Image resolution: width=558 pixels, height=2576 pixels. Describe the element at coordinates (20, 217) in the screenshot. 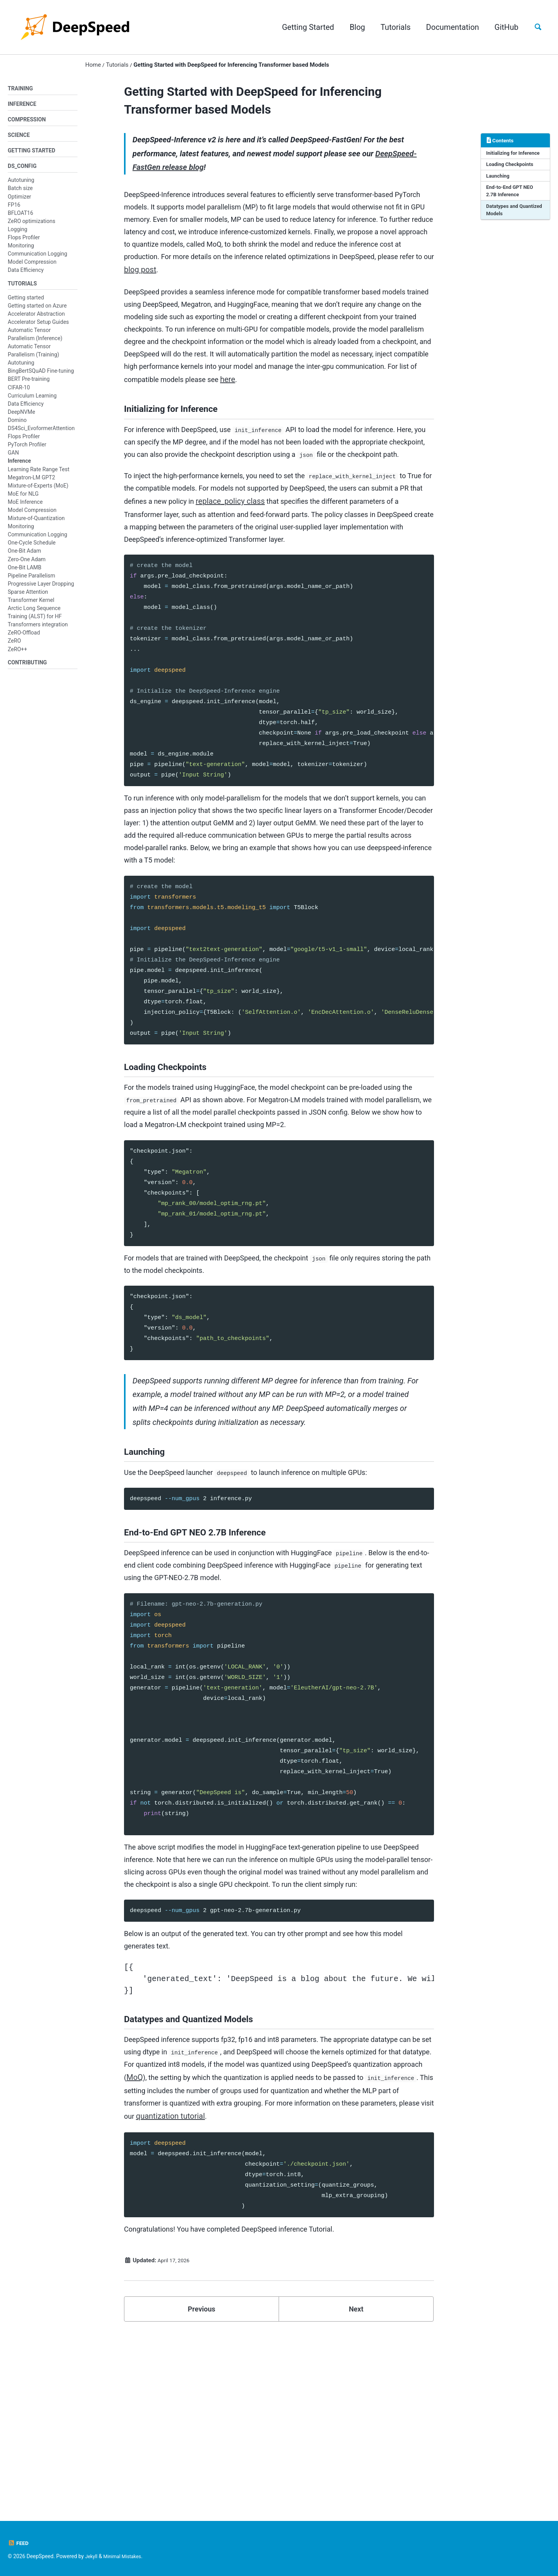

I see `BFLOAT16` at that location.